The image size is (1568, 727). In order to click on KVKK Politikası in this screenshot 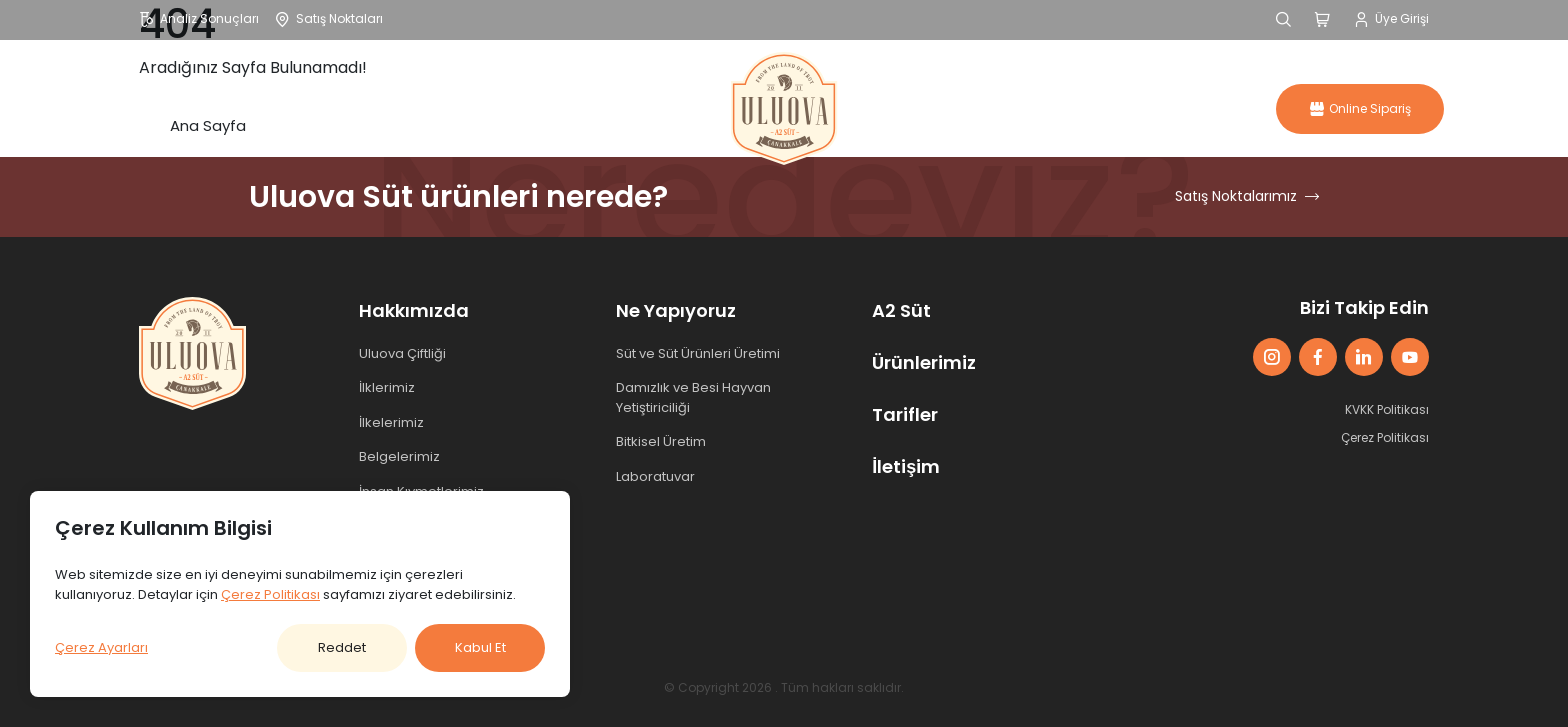, I will do `click(1387, 409)`.